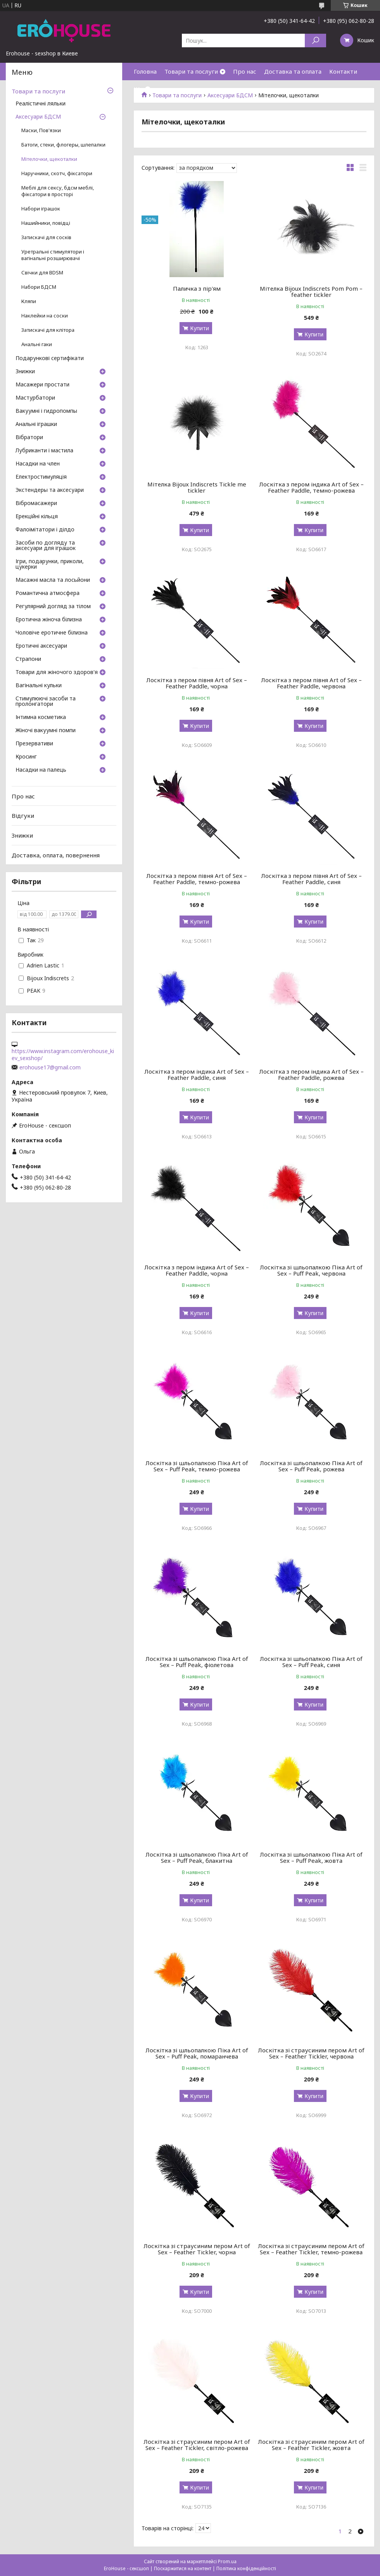 The height and width of the screenshot is (2576, 380). What do you see at coordinates (244, 71) in the screenshot?
I see `Про нас` at bounding box center [244, 71].